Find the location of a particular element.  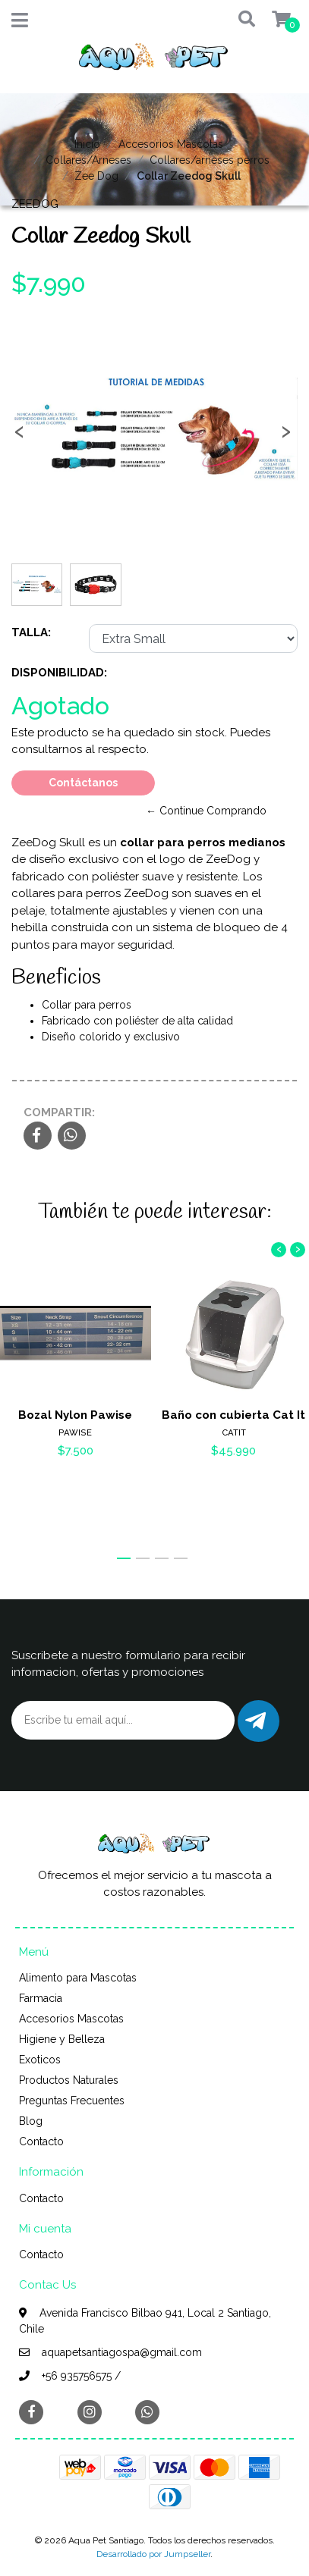

← Continue Comprando is located at coordinates (206, 811).